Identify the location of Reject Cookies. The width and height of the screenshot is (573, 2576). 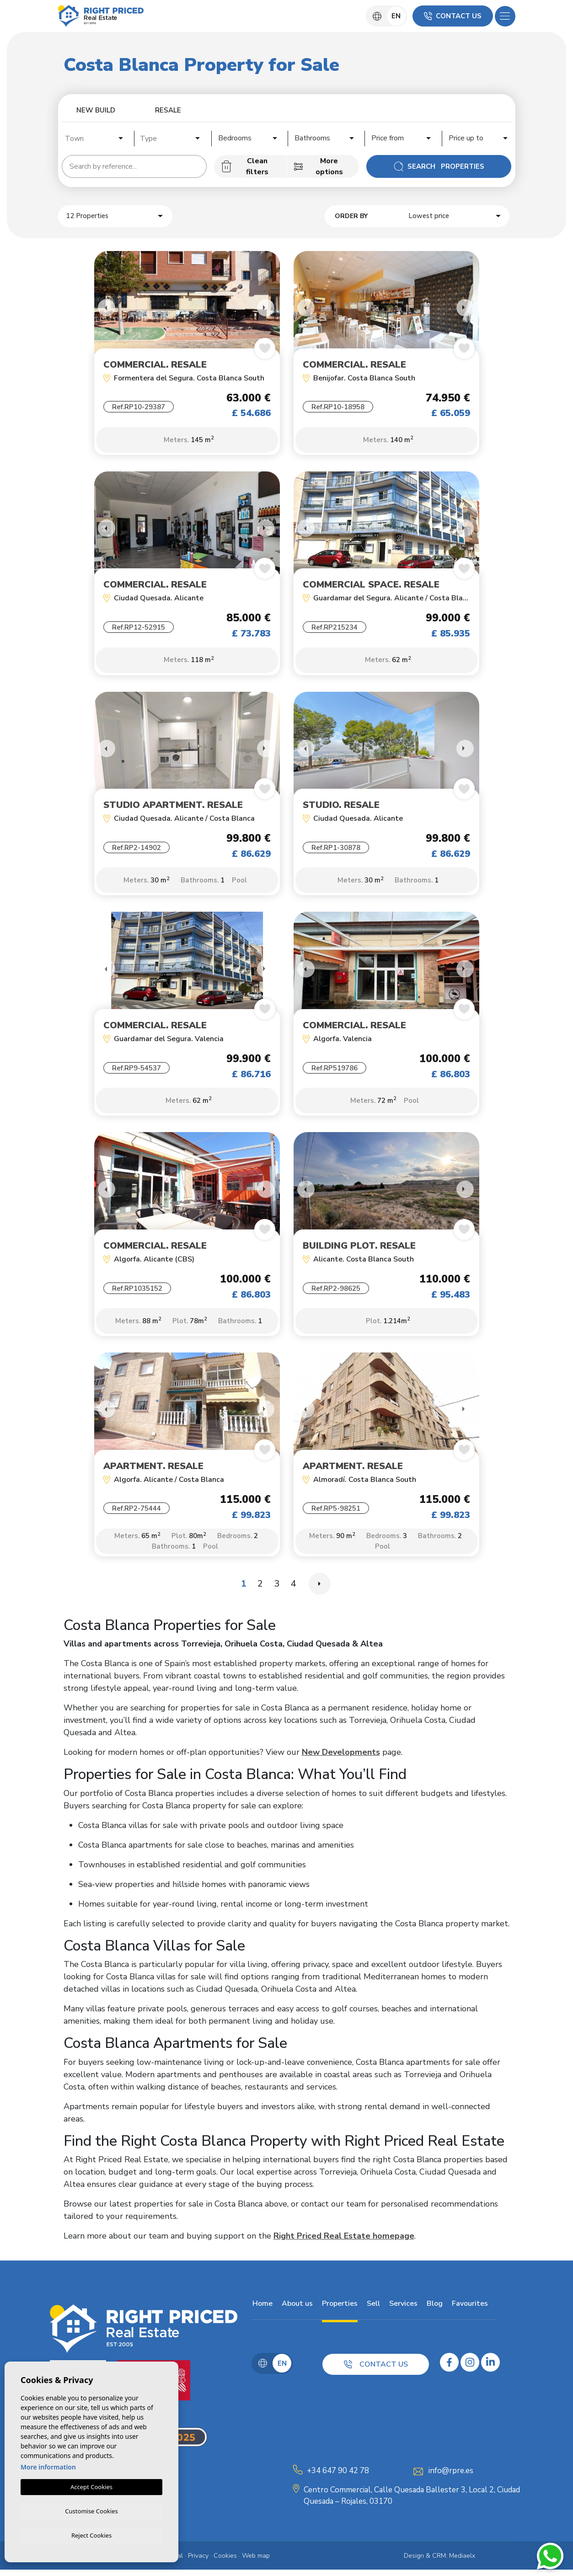
(91, 2535).